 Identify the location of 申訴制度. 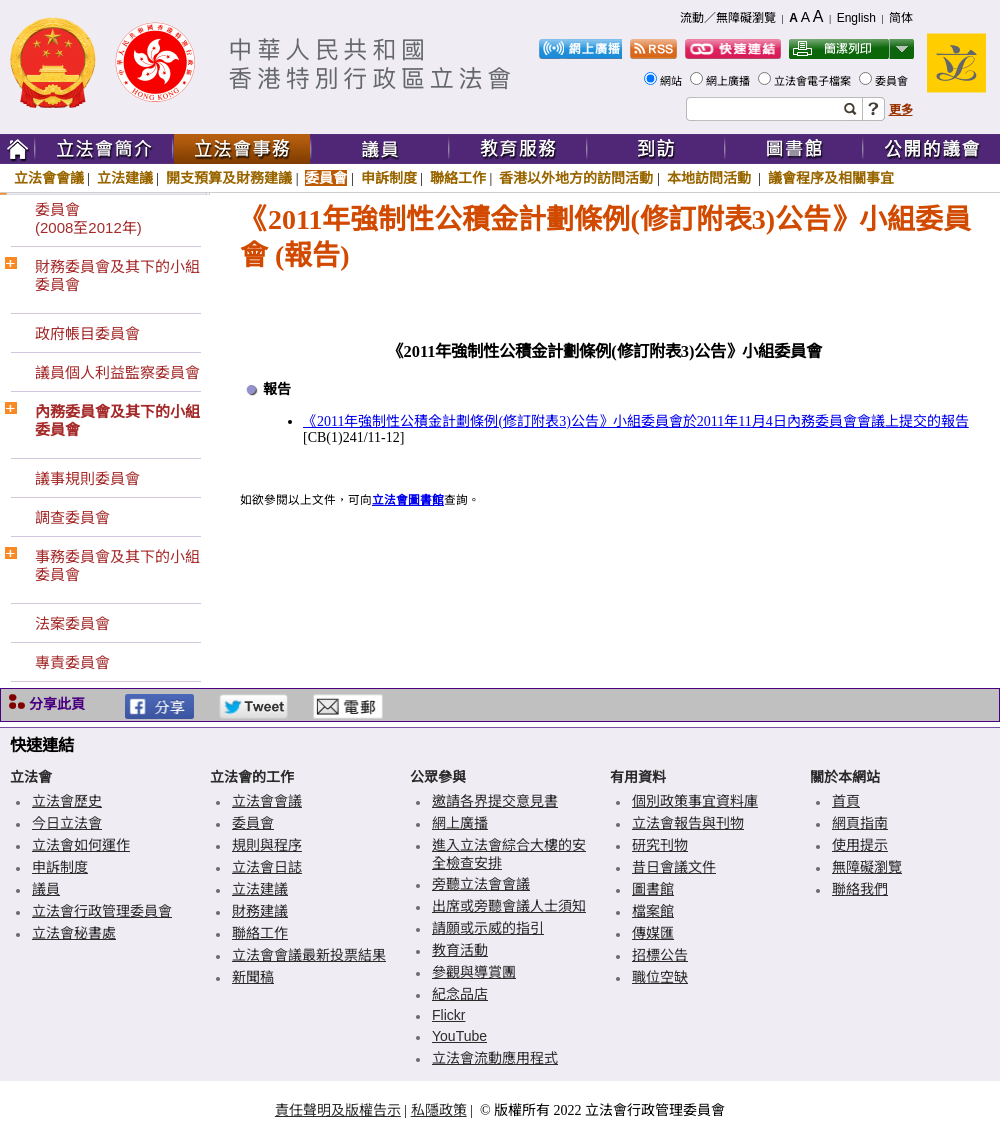
(389, 178).